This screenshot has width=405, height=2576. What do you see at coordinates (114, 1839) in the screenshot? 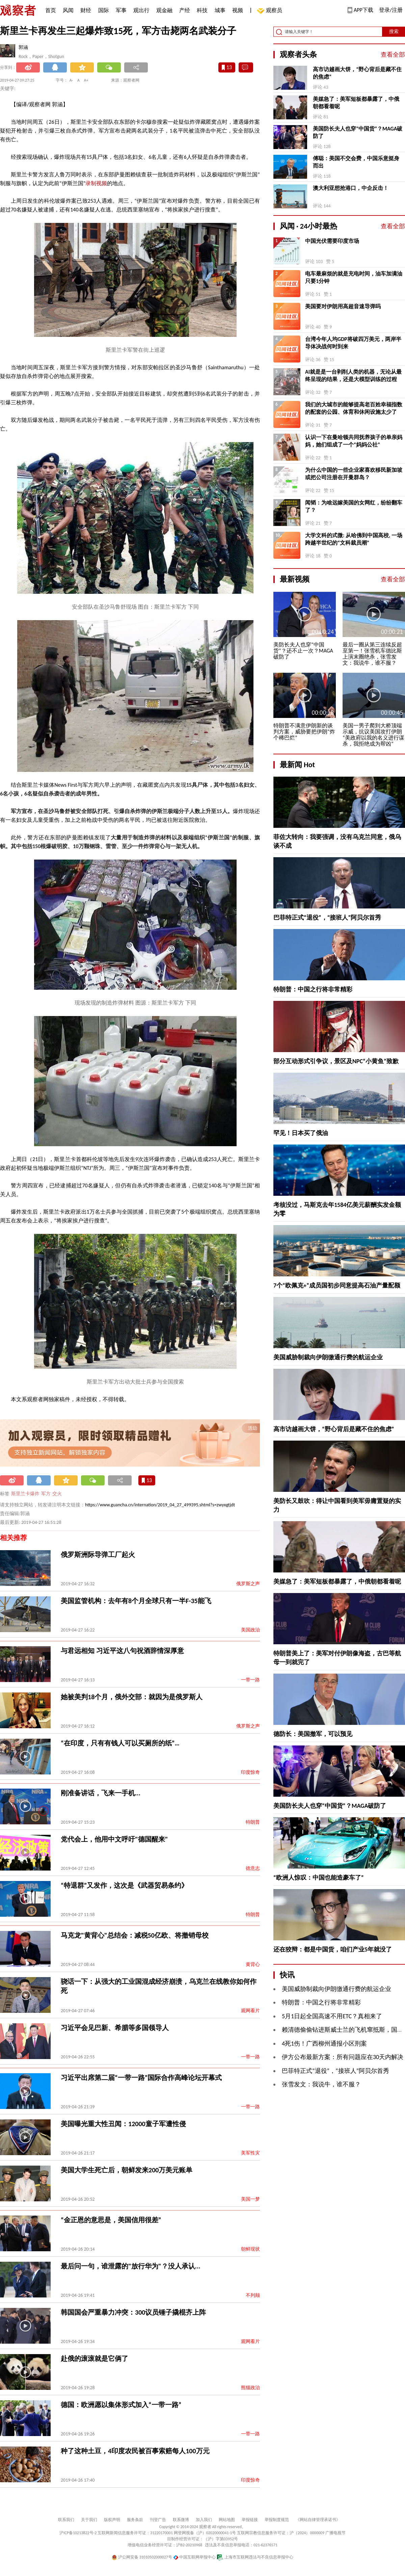
I see `党代会上，他用中文呼吁"德国醒来"` at bounding box center [114, 1839].